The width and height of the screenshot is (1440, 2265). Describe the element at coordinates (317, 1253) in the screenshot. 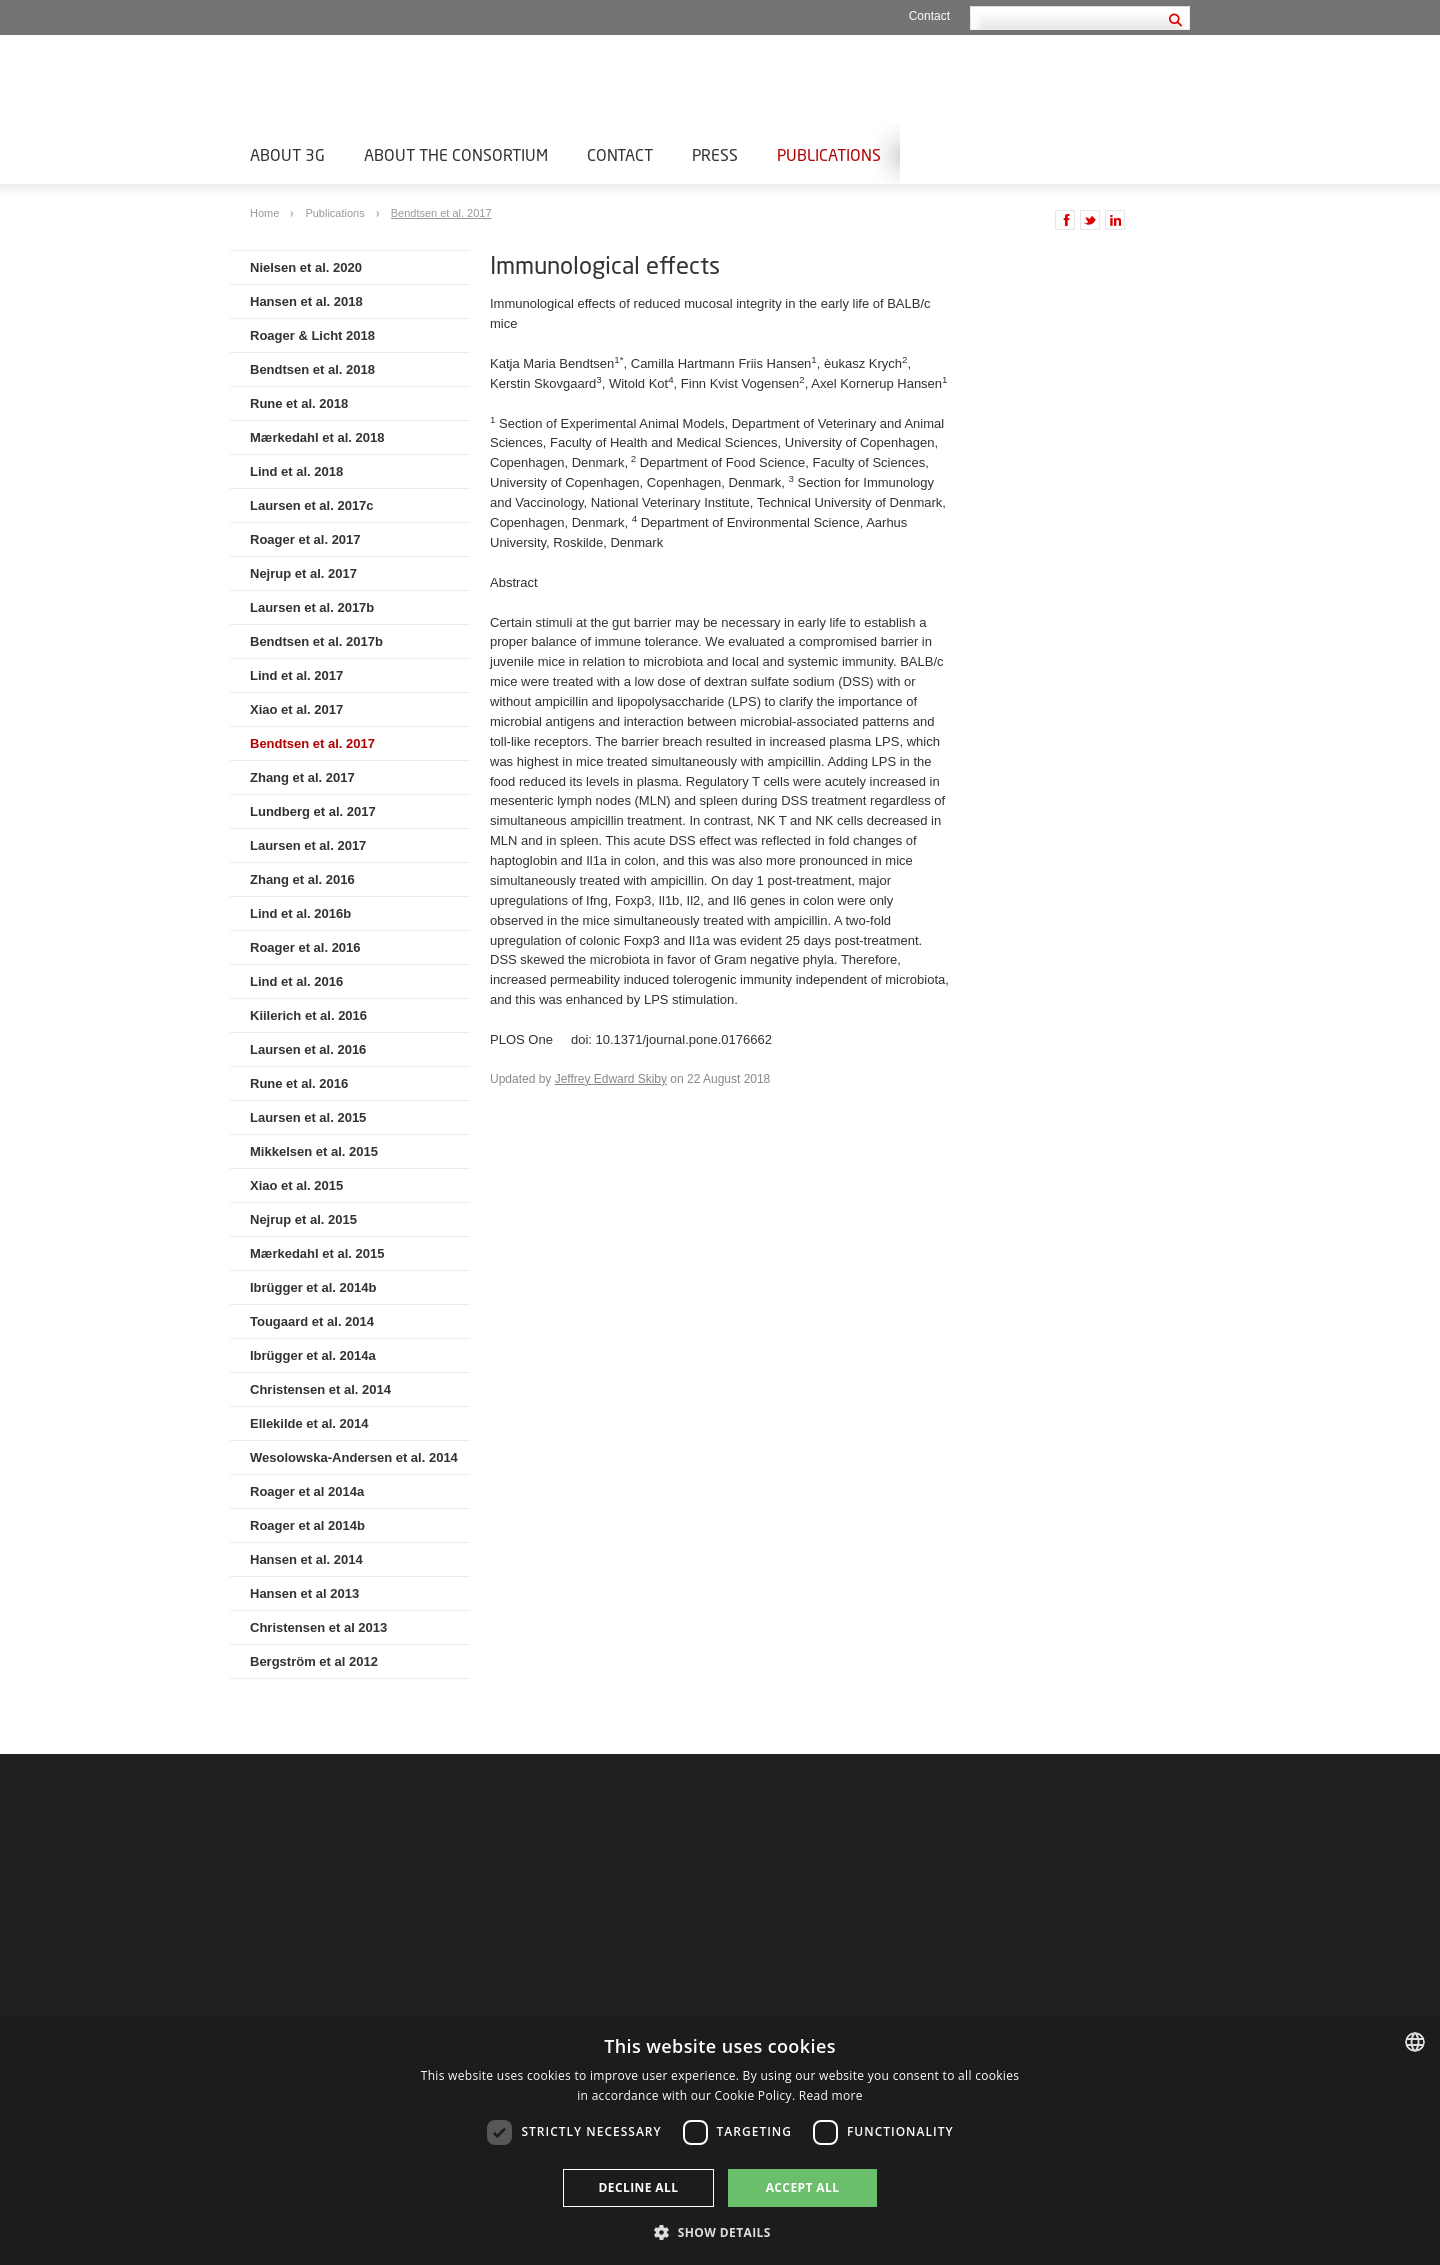

I see `Mærkedahl et al. 2015` at that location.